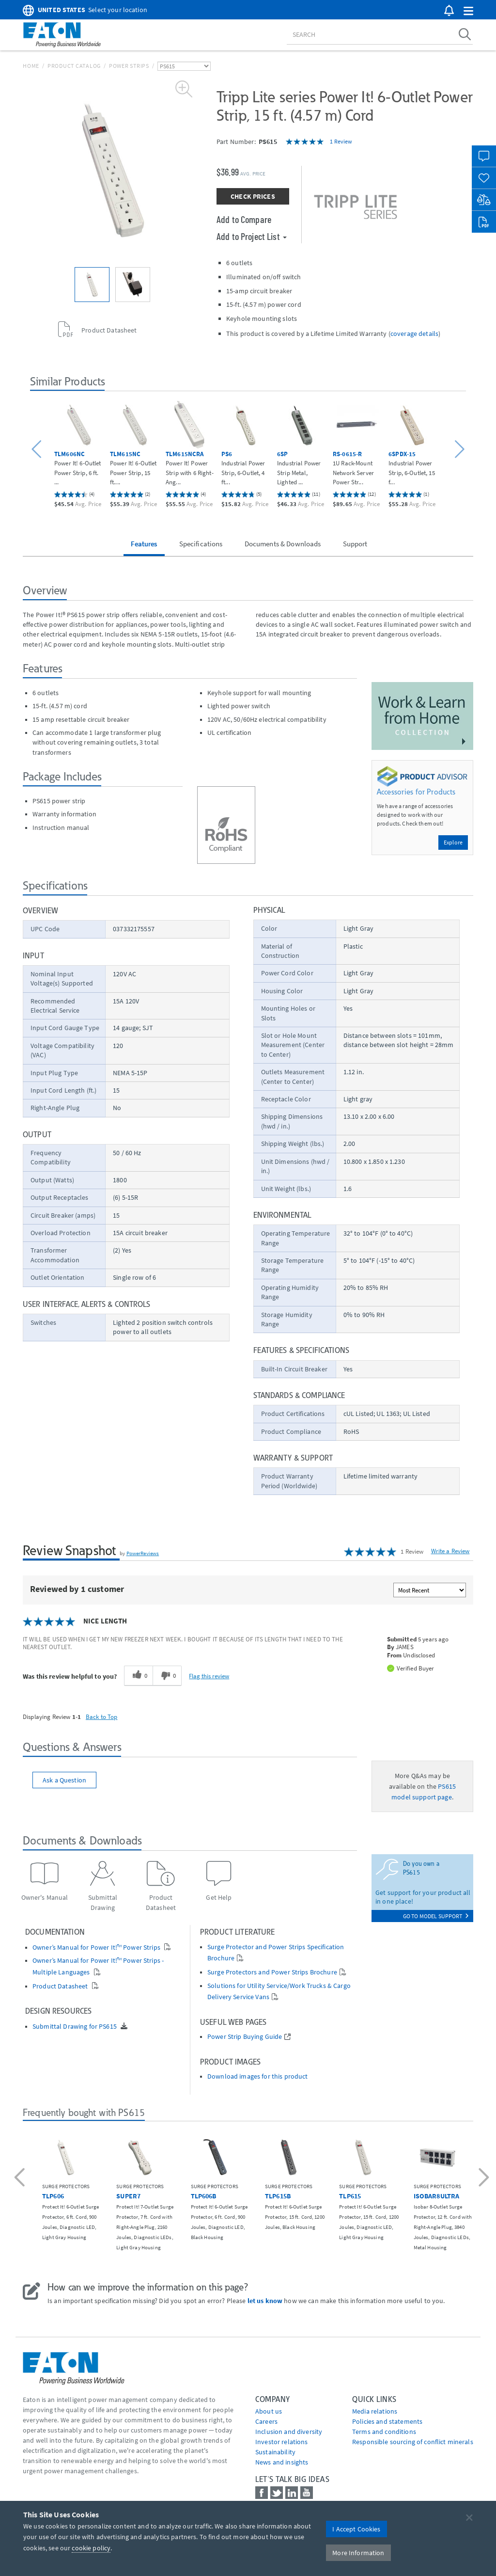 Image resolution: width=496 pixels, height=2576 pixels. I want to click on About us [Go to About us], so click(268, 2411).